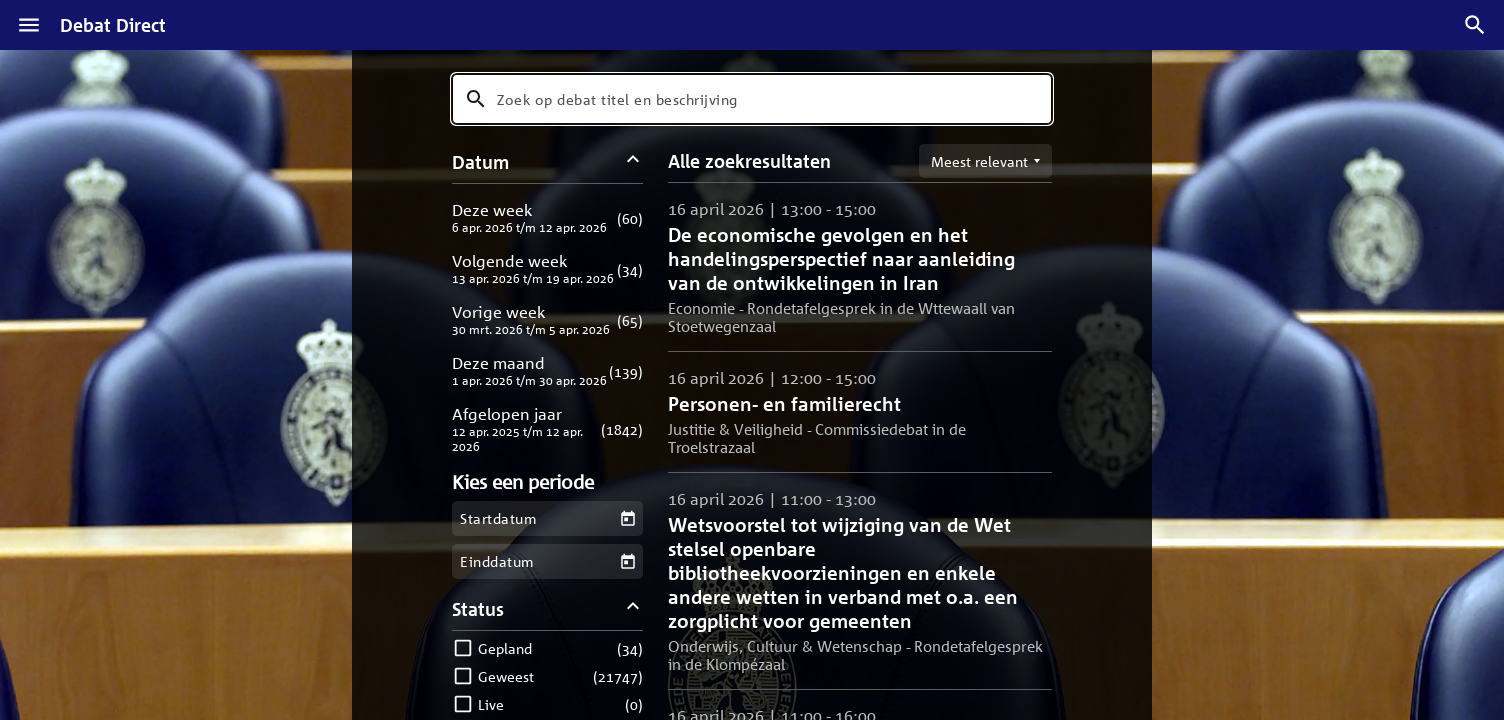 The width and height of the screenshot is (1504, 720). I want to click on Debat Direct [Homepagina], so click(113, 25).